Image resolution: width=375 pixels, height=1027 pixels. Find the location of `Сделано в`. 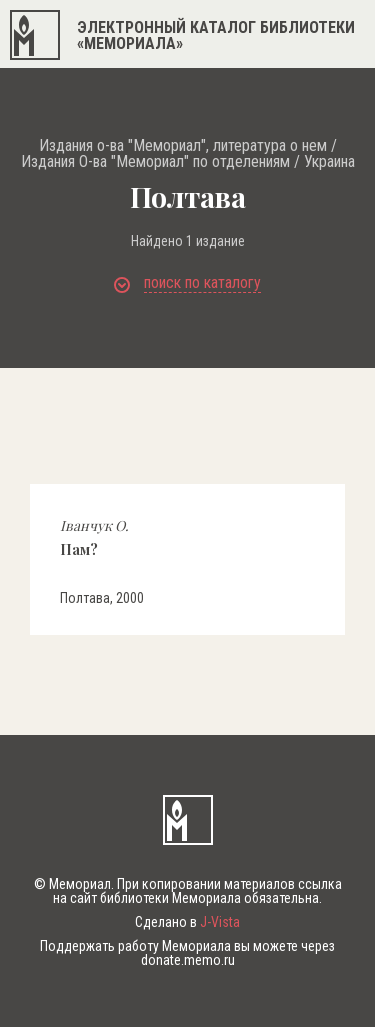

Сделано в is located at coordinates (187, 922).